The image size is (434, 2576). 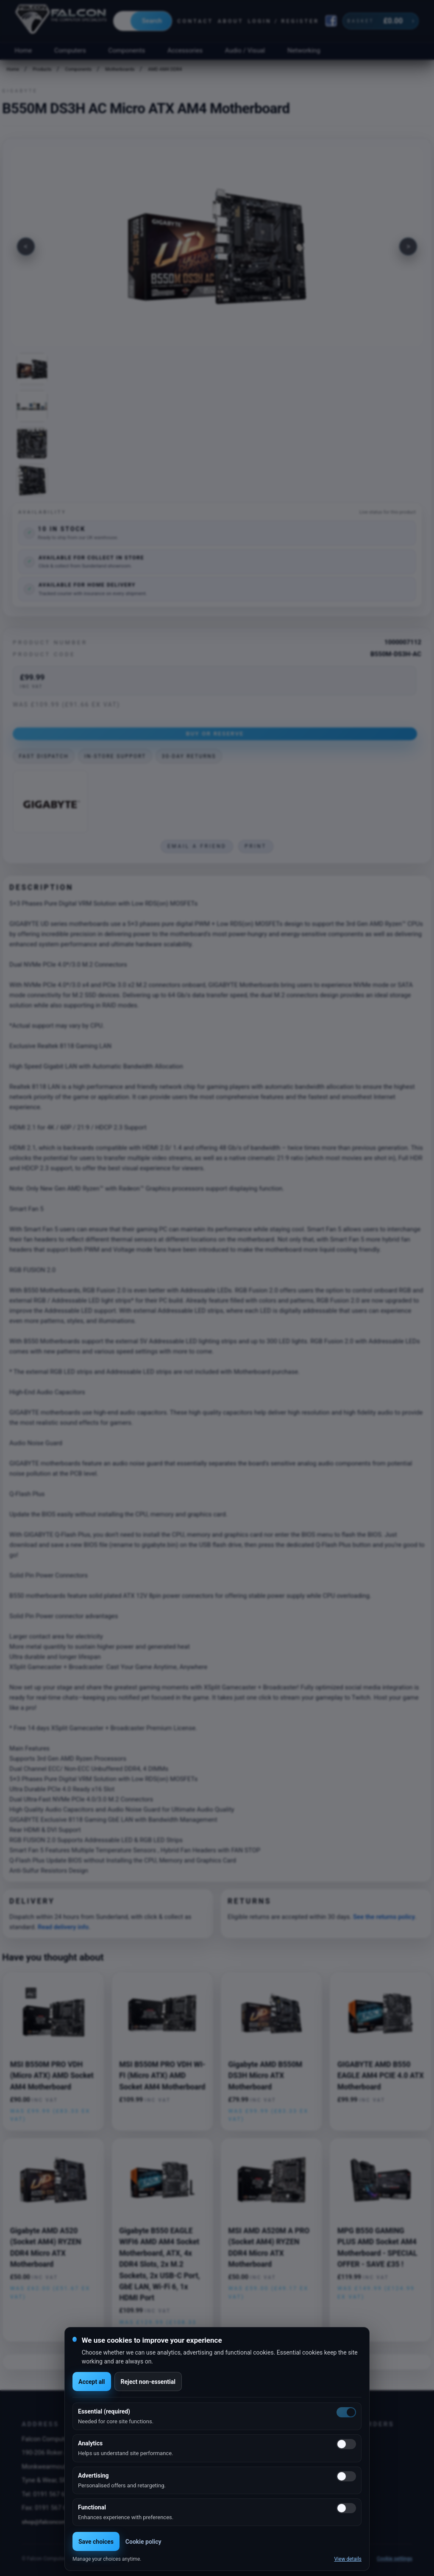 I want to click on Home, so click(x=23, y=50).